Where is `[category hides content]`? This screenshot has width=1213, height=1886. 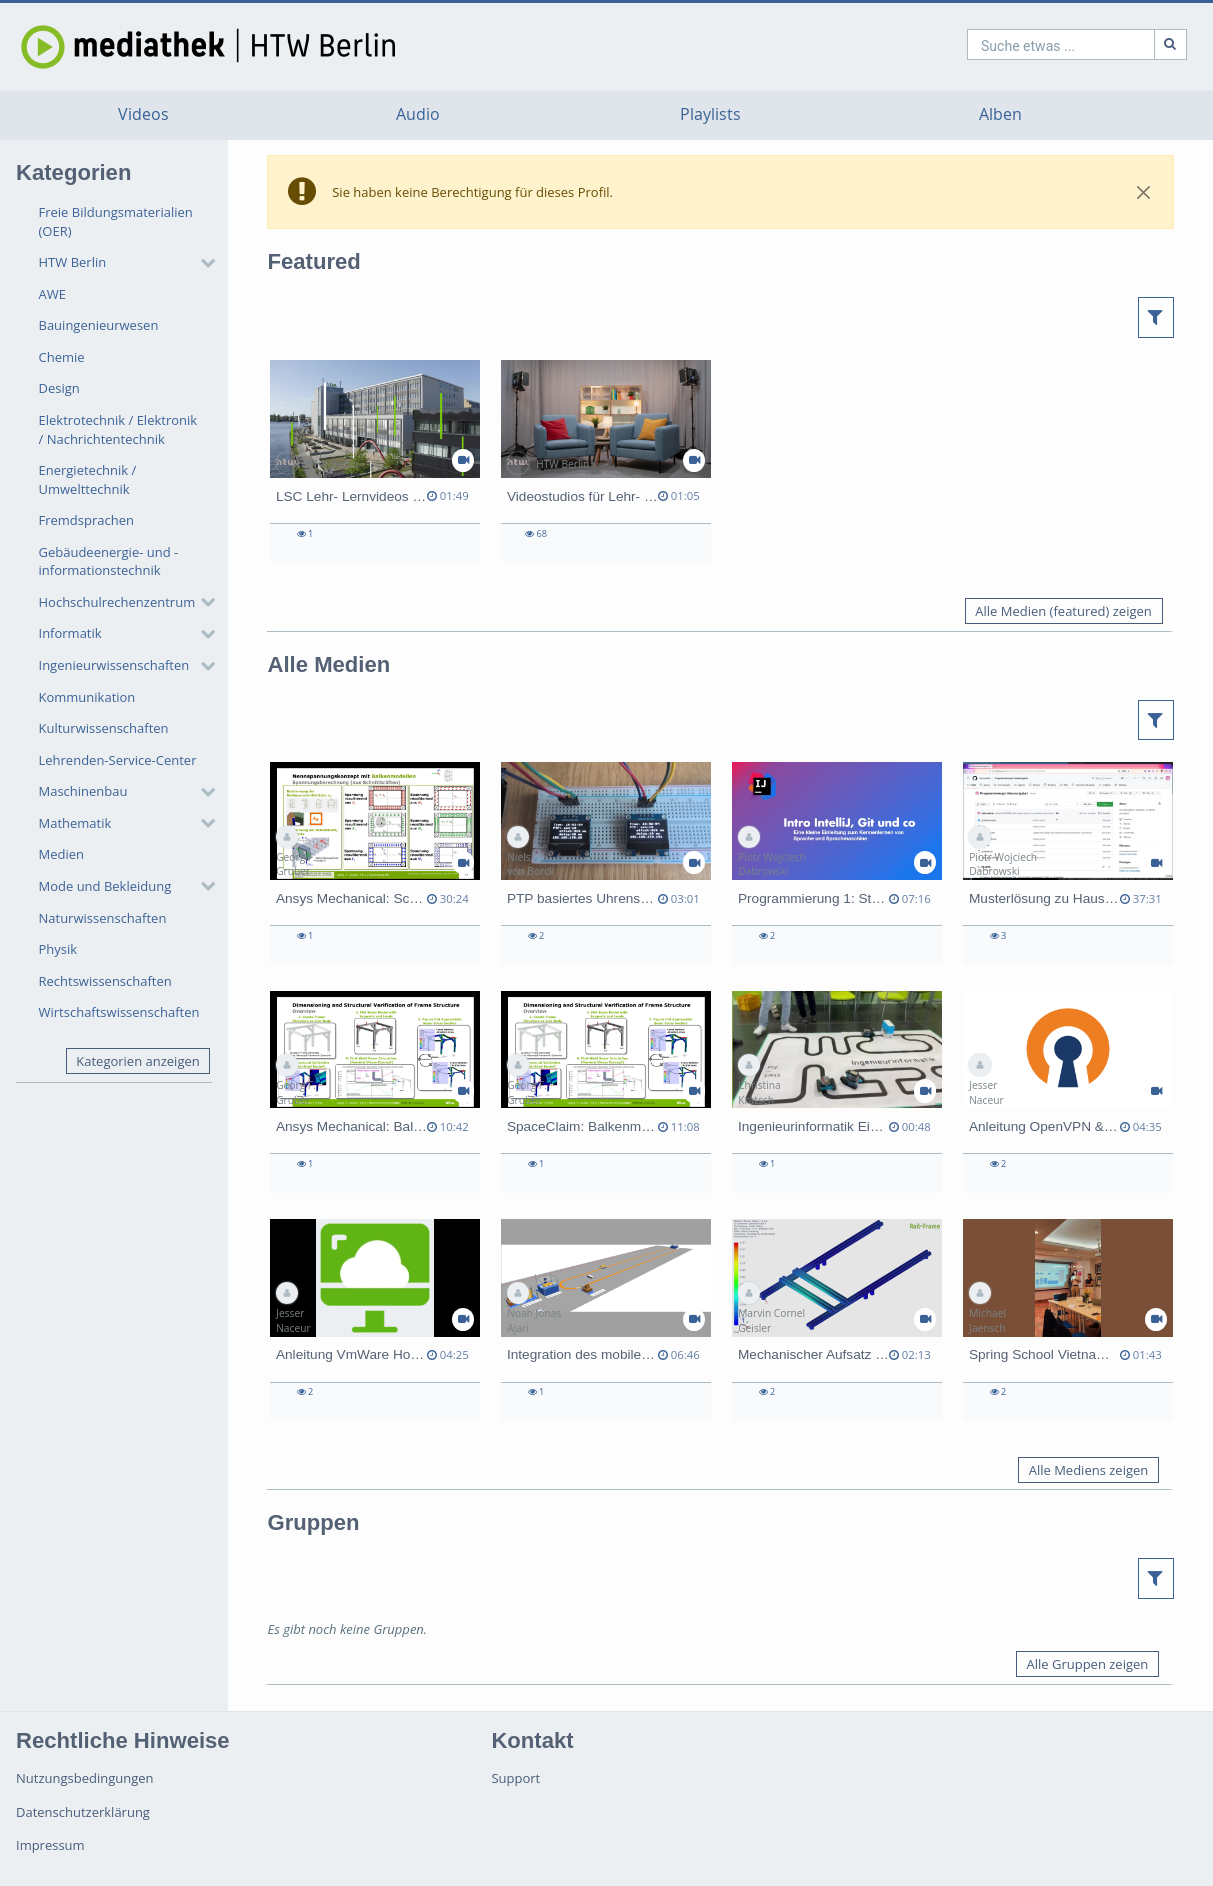
[category hides content] is located at coordinates (202, 263).